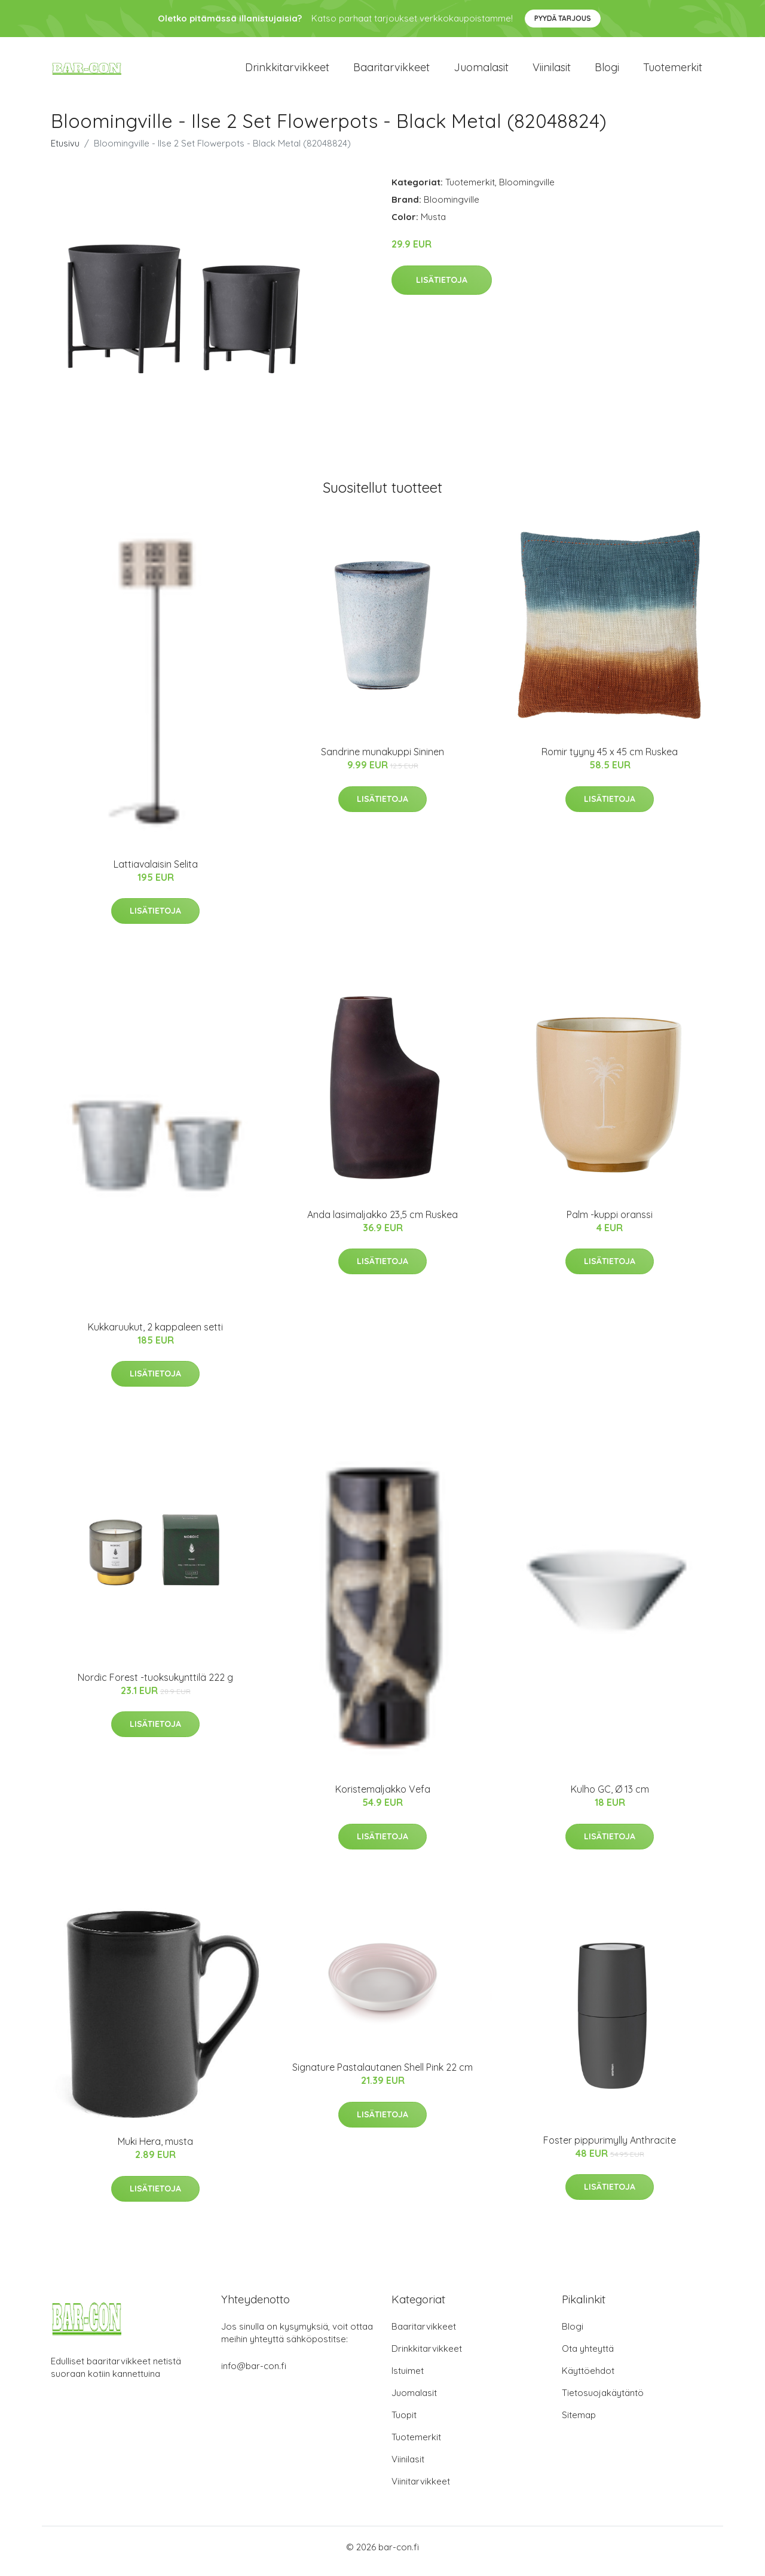 The height and width of the screenshot is (2576, 765). I want to click on Signature Pastalautanen Shell Pink 22 cm, so click(382, 2076).